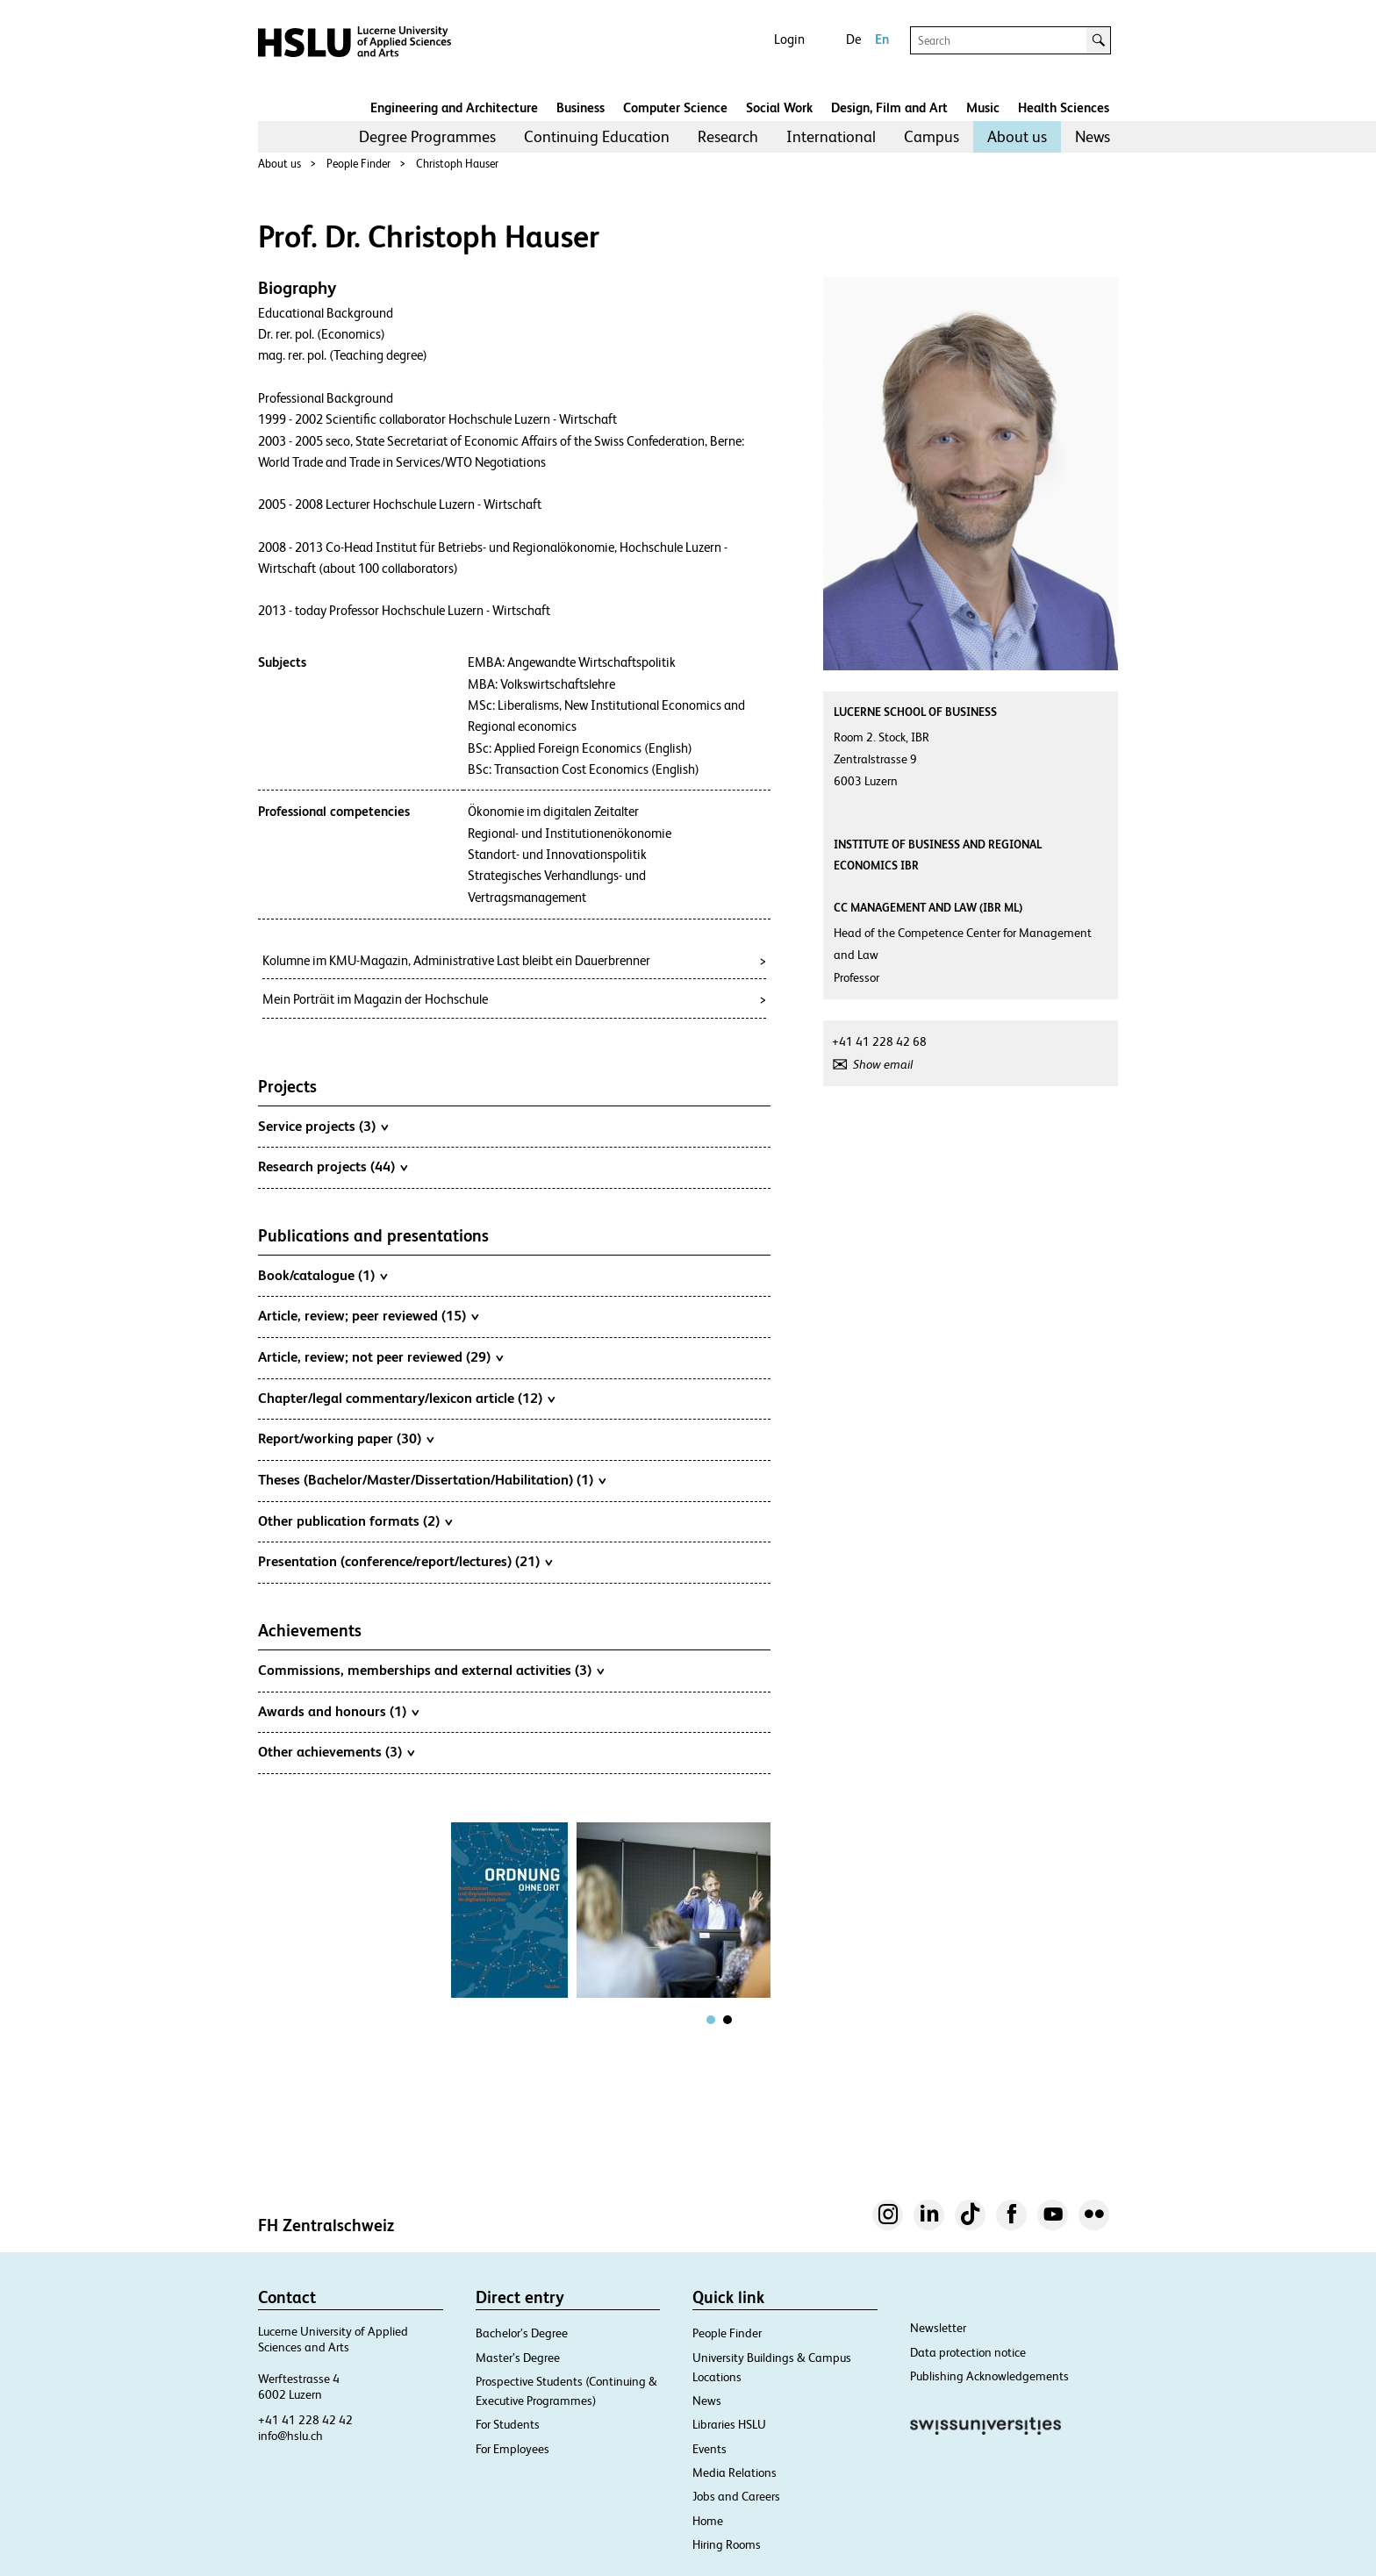 Image resolution: width=1376 pixels, height=2576 pixels. What do you see at coordinates (931, 136) in the screenshot?
I see `Campus` at bounding box center [931, 136].